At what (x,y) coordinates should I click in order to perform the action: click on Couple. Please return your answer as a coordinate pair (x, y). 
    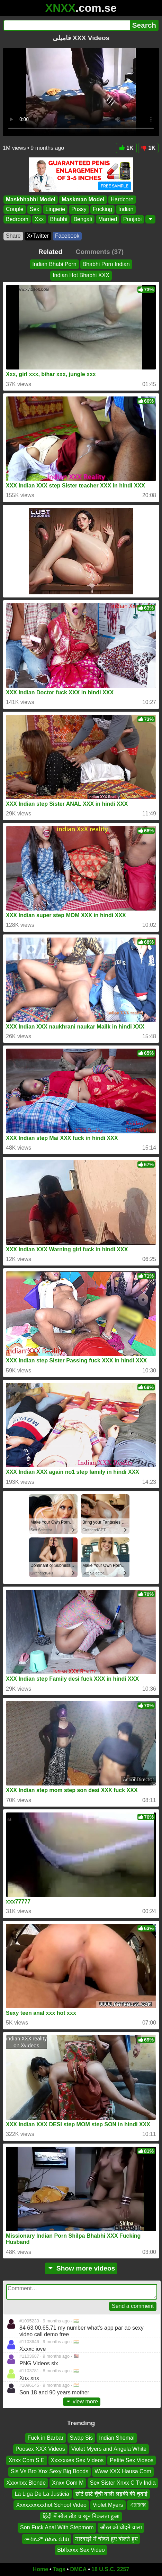
    Looking at the image, I should click on (15, 209).